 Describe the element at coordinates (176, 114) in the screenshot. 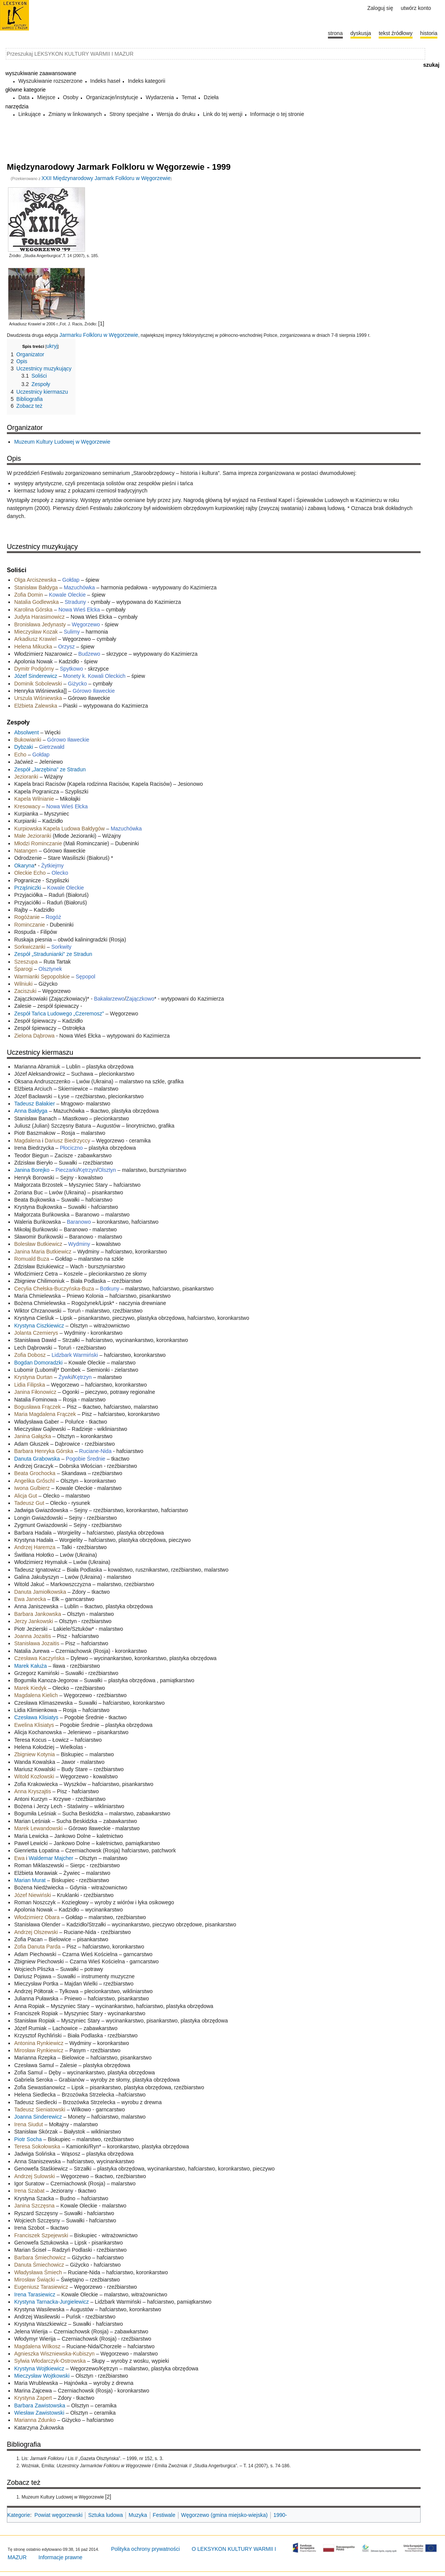

I see `Wersja do druku` at that location.